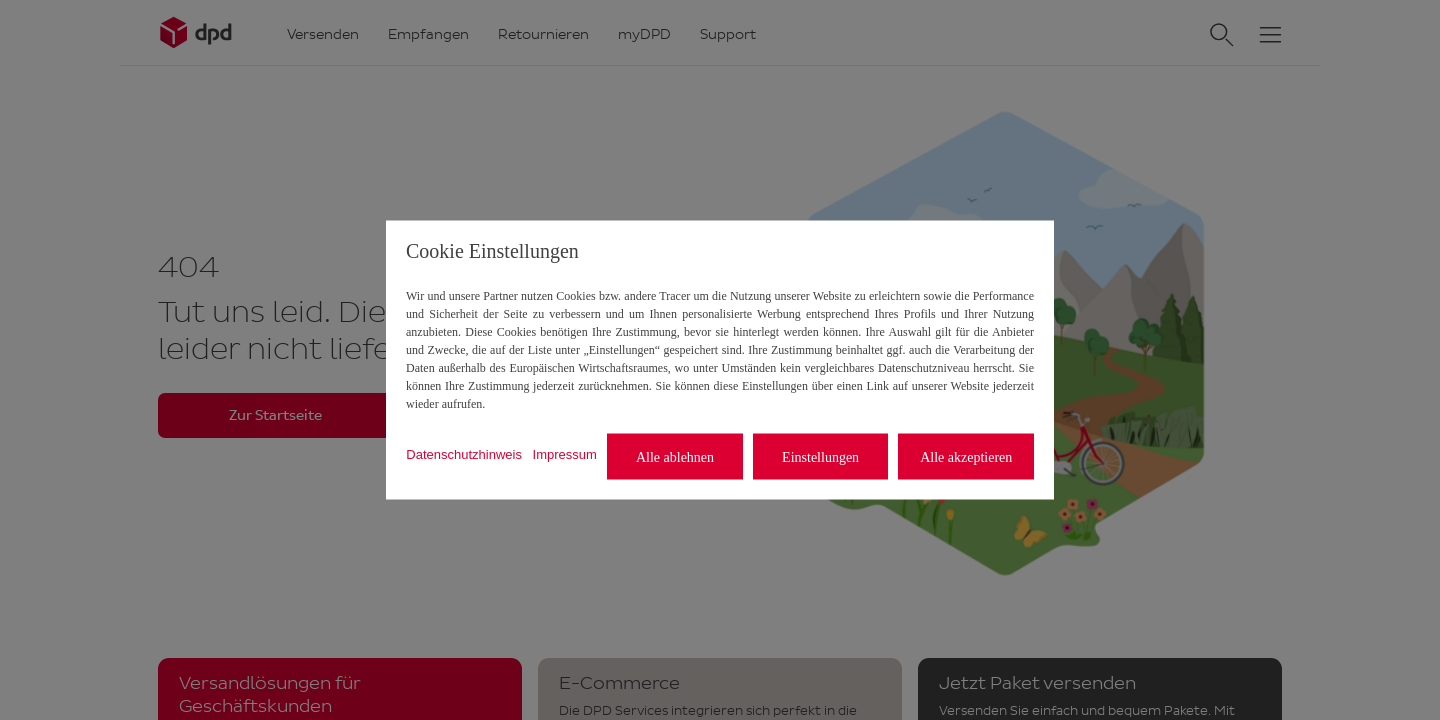 The height and width of the screenshot is (720, 1440). What do you see at coordinates (565, 453) in the screenshot?
I see `Impressum` at bounding box center [565, 453].